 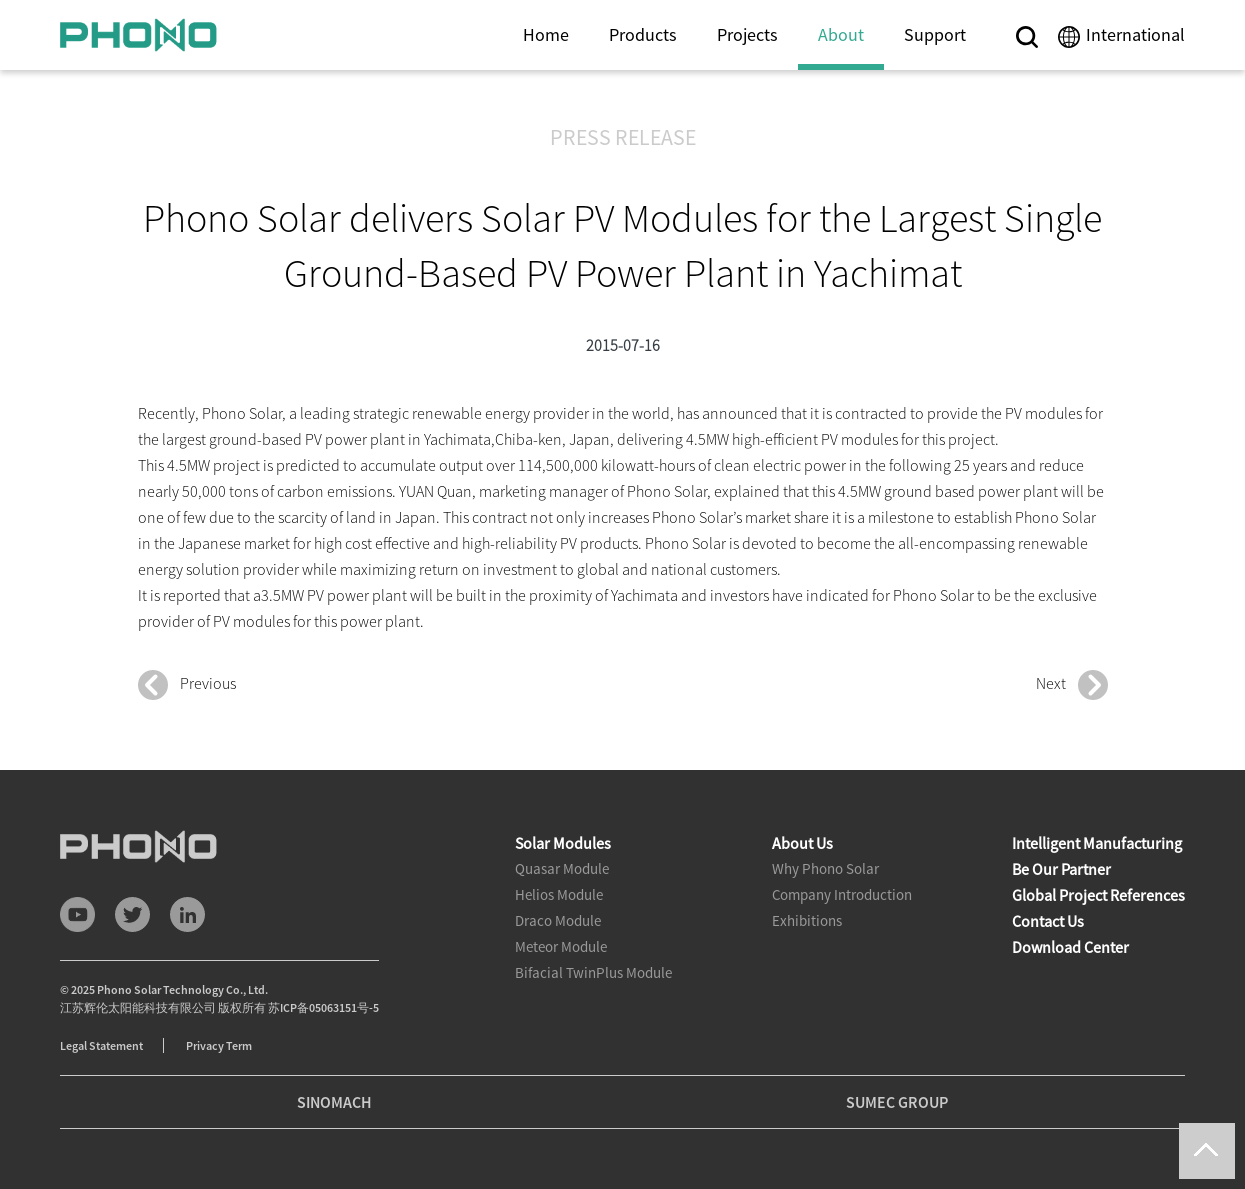 What do you see at coordinates (1135, 34) in the screenshot?
I see `International` at bounding box center [1135, 34].